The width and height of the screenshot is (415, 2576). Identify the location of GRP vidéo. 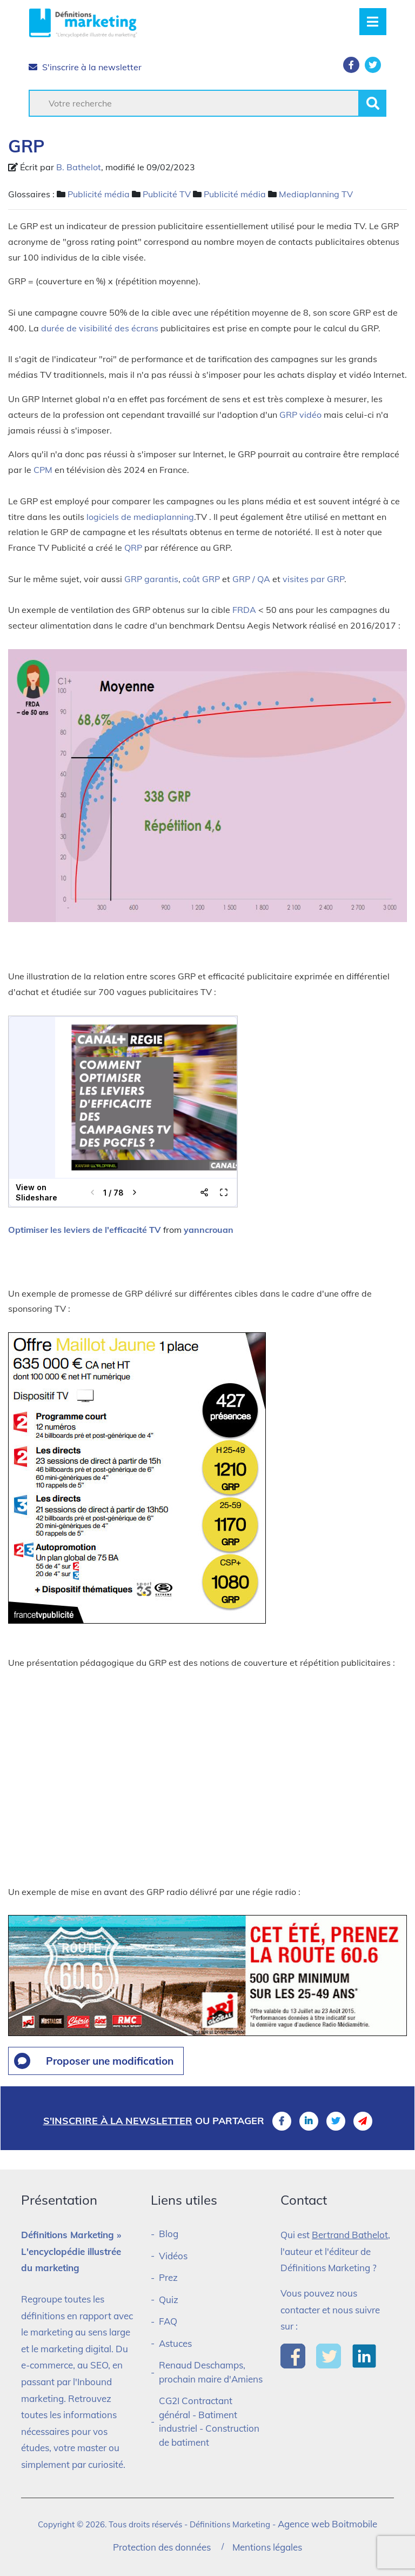
(300, 414).